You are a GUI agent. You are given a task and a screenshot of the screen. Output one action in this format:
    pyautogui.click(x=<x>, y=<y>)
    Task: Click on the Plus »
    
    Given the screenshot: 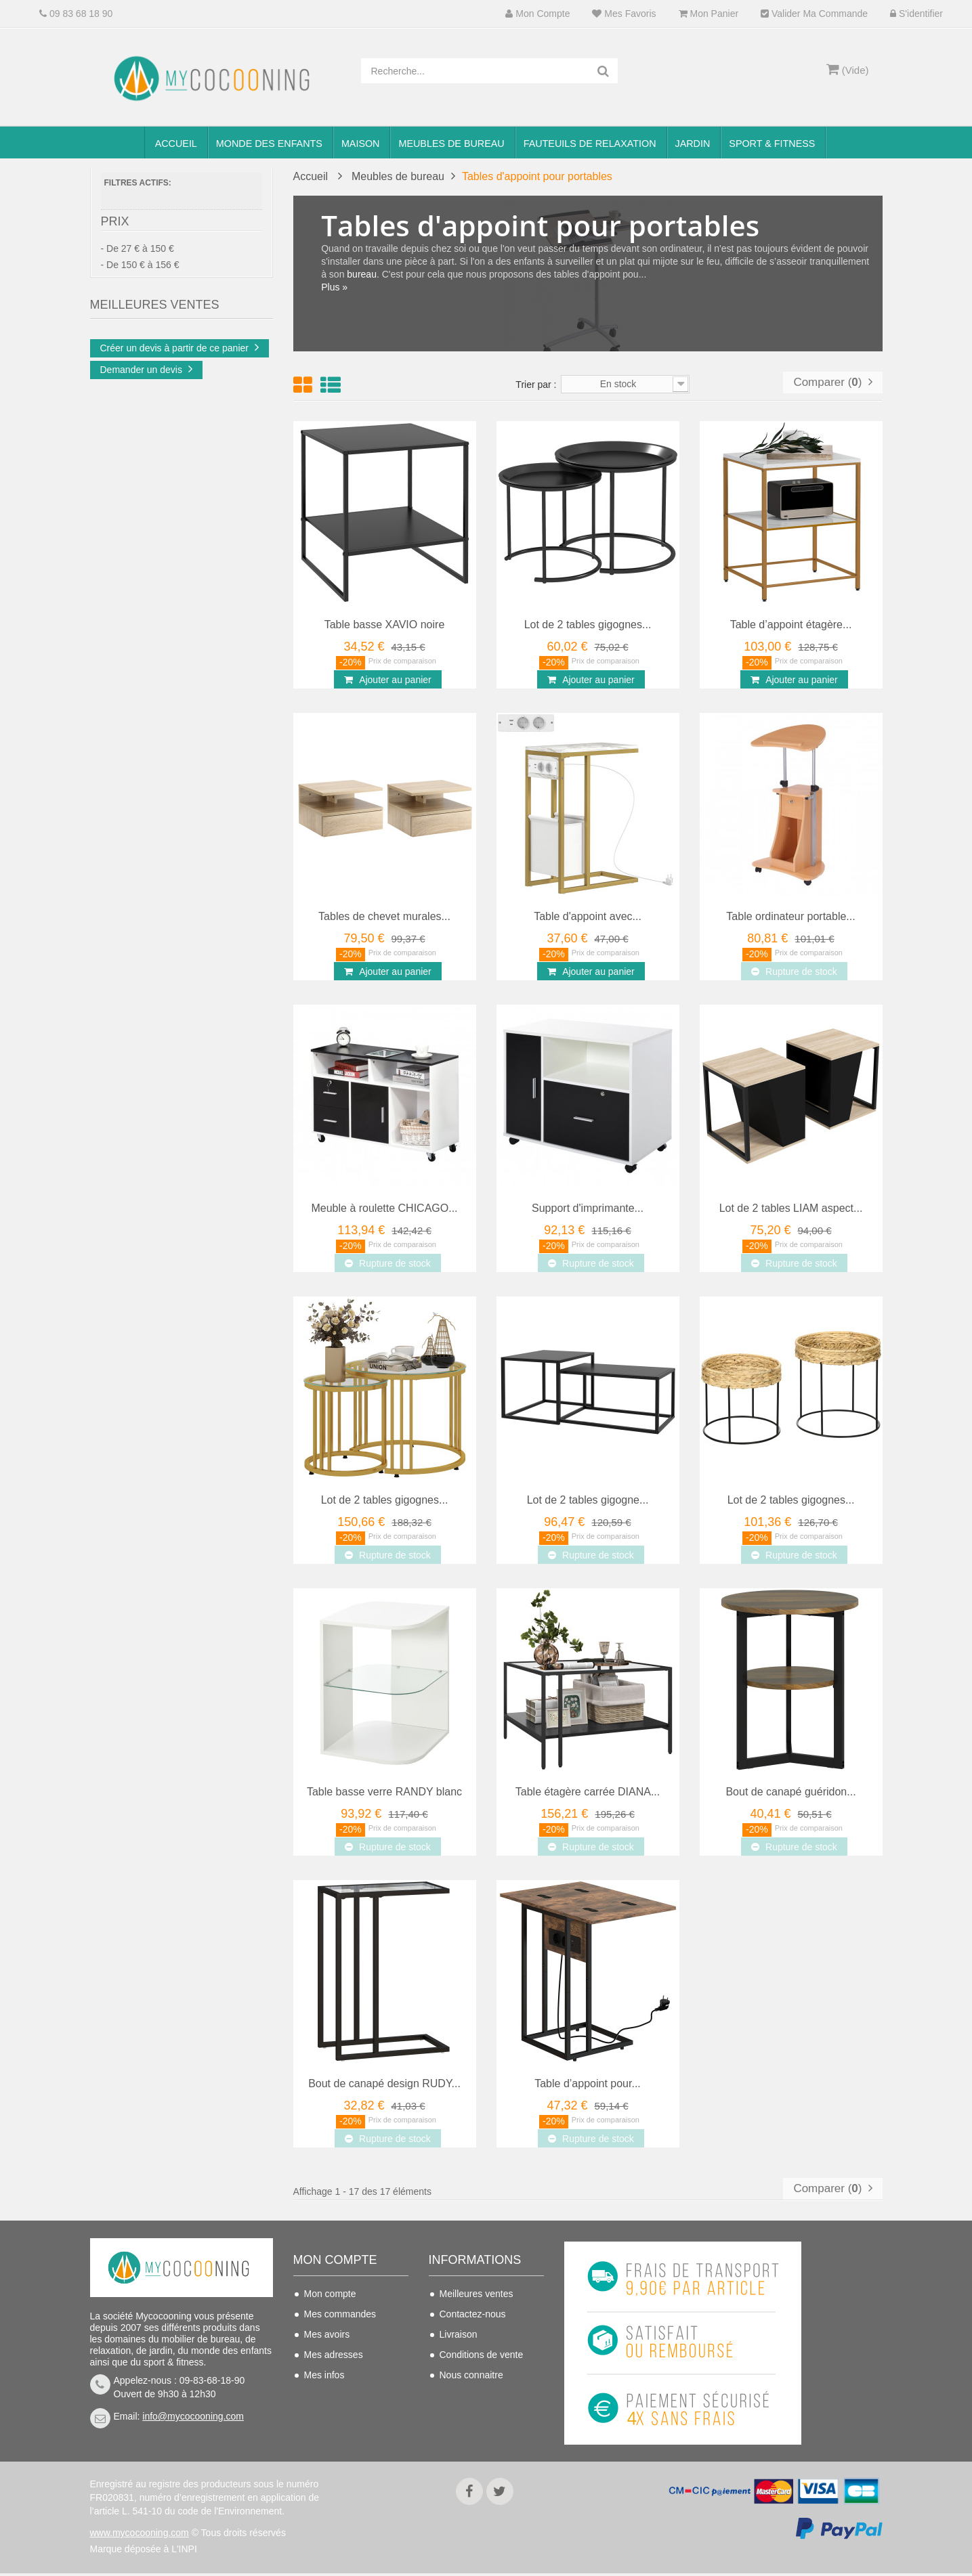 What is the action you would take?
    pyautogui.click(x=335, y=287)
    